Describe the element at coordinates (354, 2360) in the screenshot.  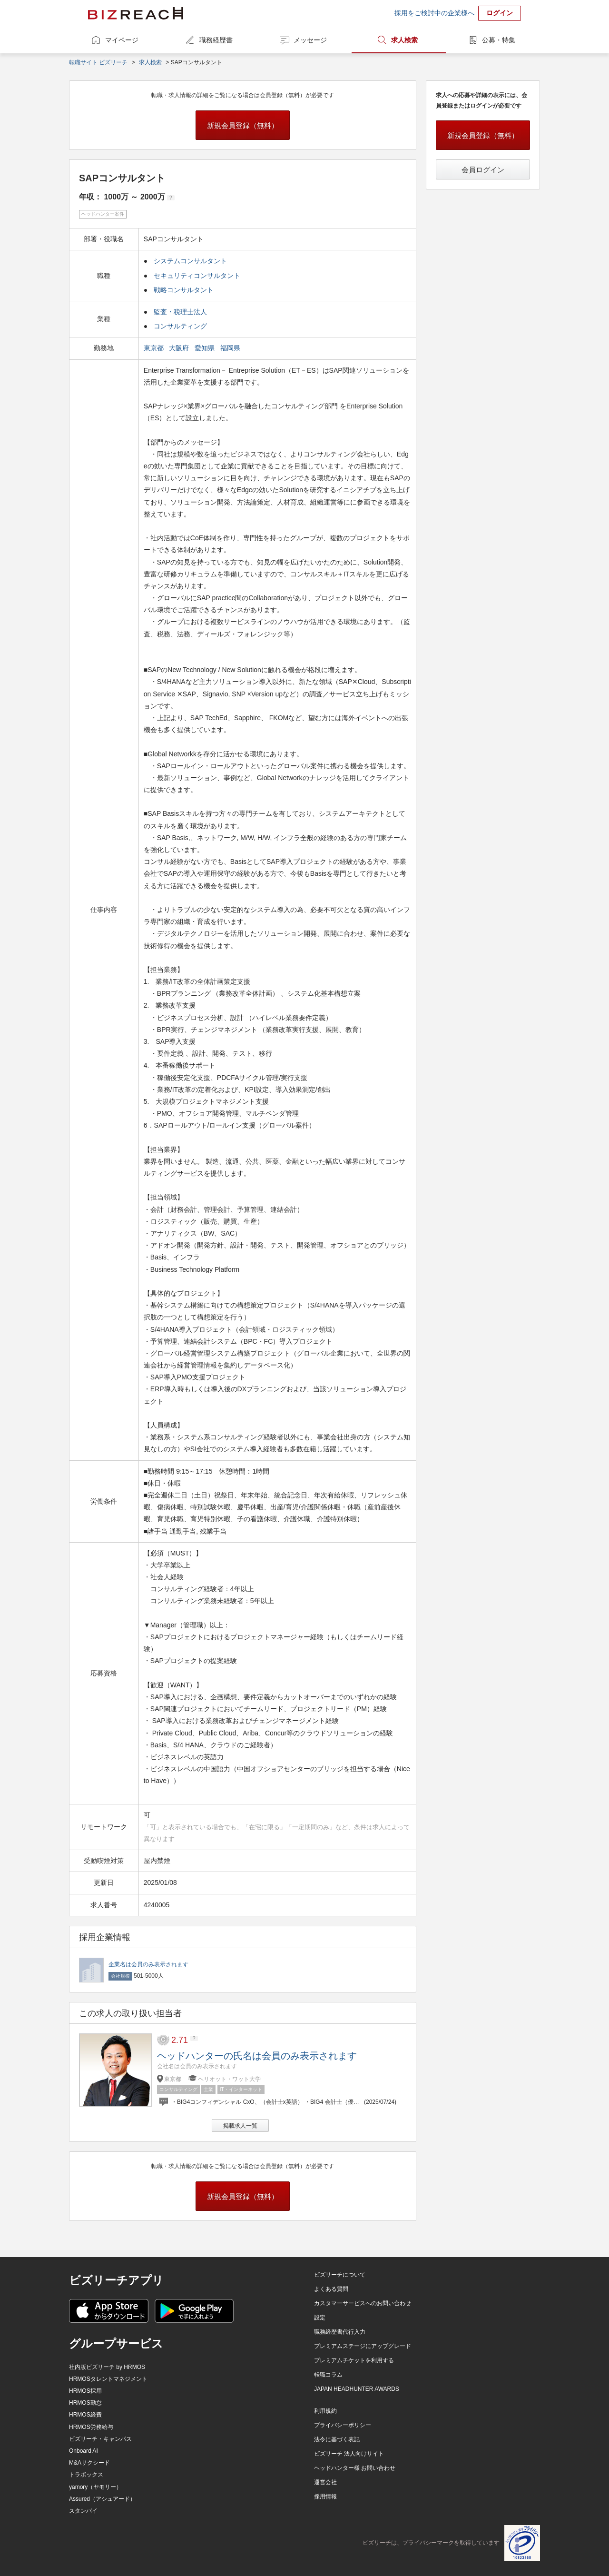
I see `プレミアムチケットを利用する` at that location.